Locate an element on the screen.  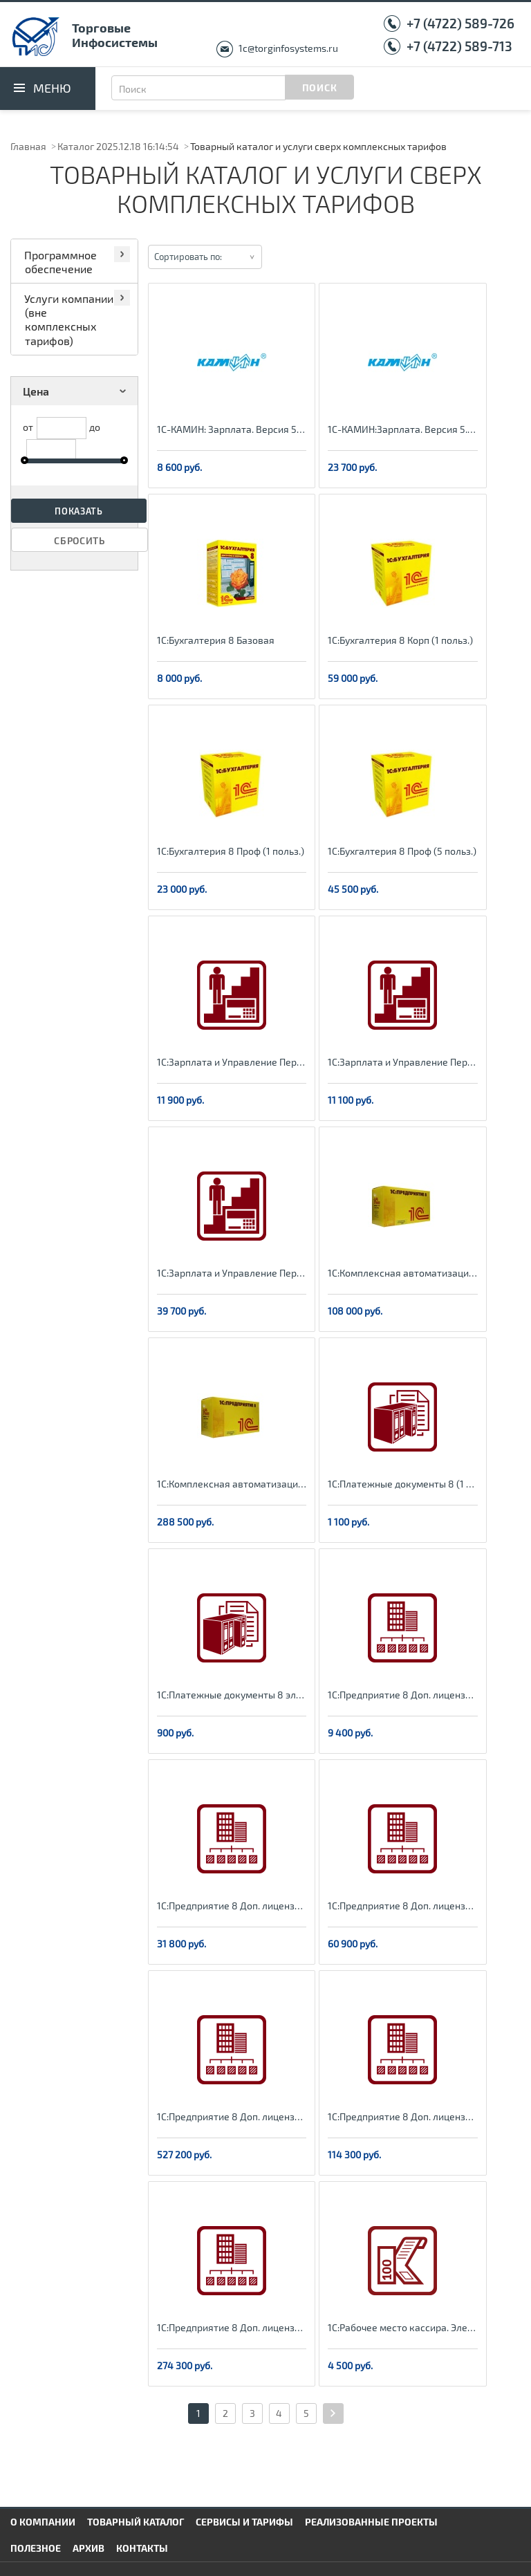
Полезное is located at coordinates (35, 2548).